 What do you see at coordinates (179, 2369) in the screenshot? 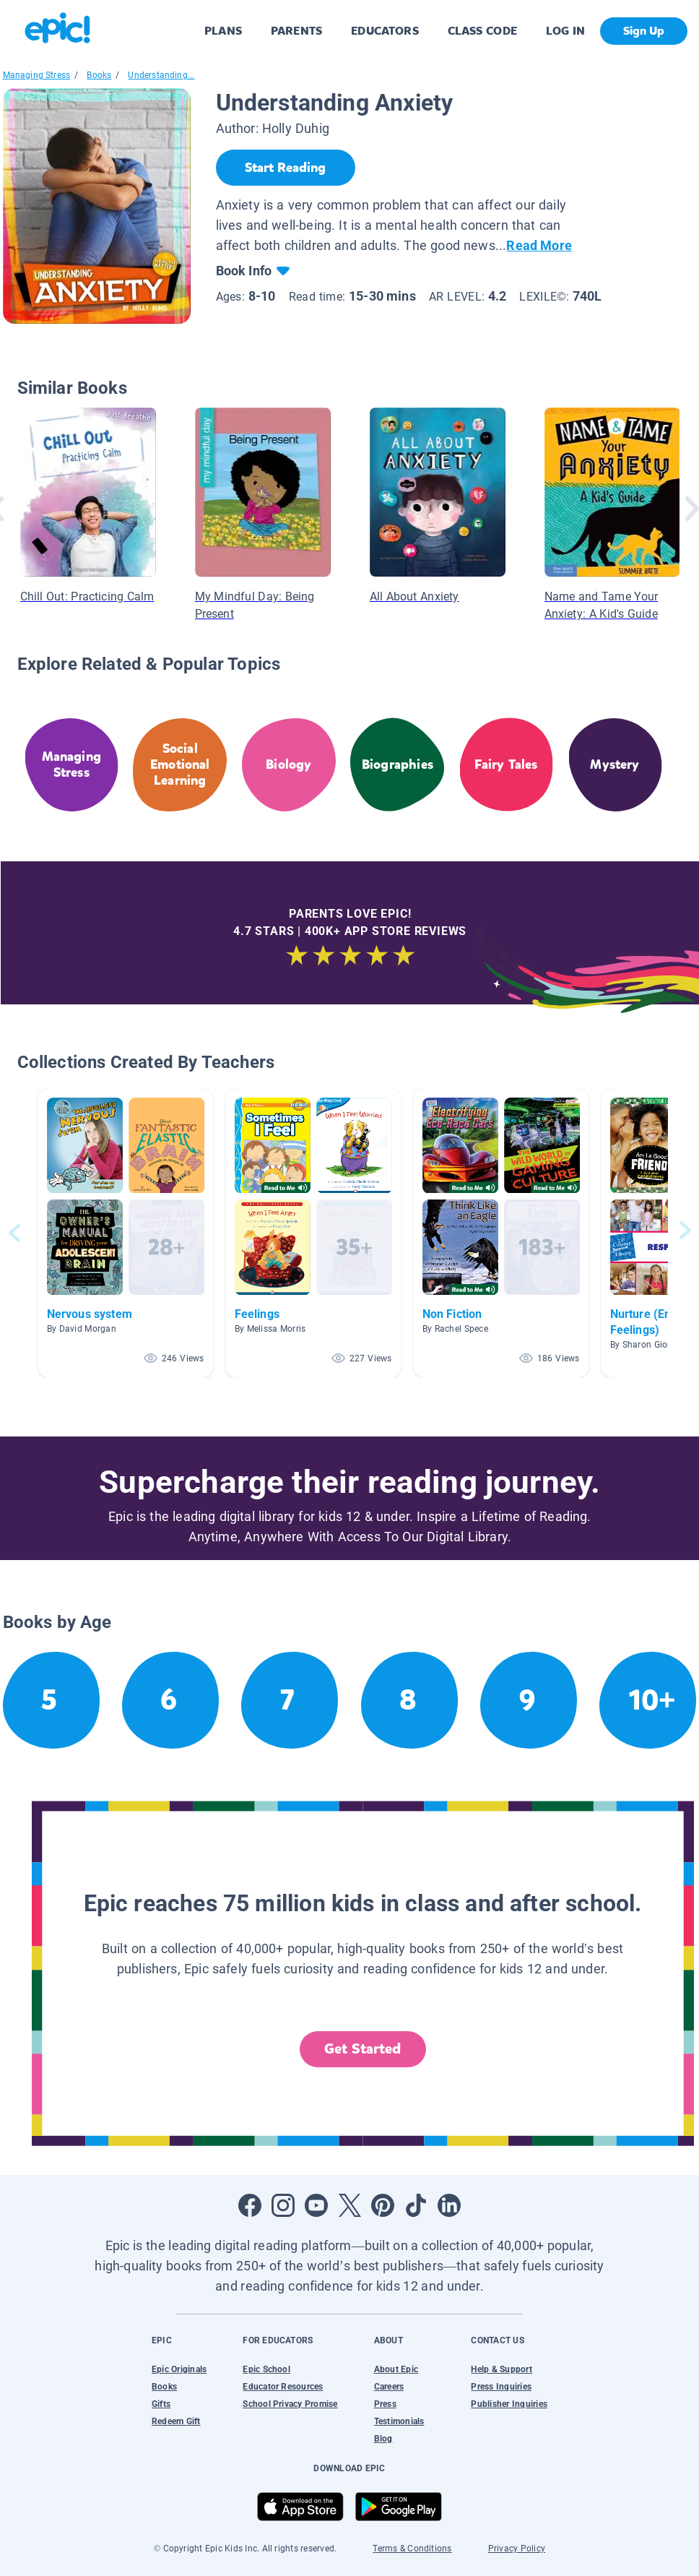
I see `Epic Originals` at bounding box center [179, 2369].